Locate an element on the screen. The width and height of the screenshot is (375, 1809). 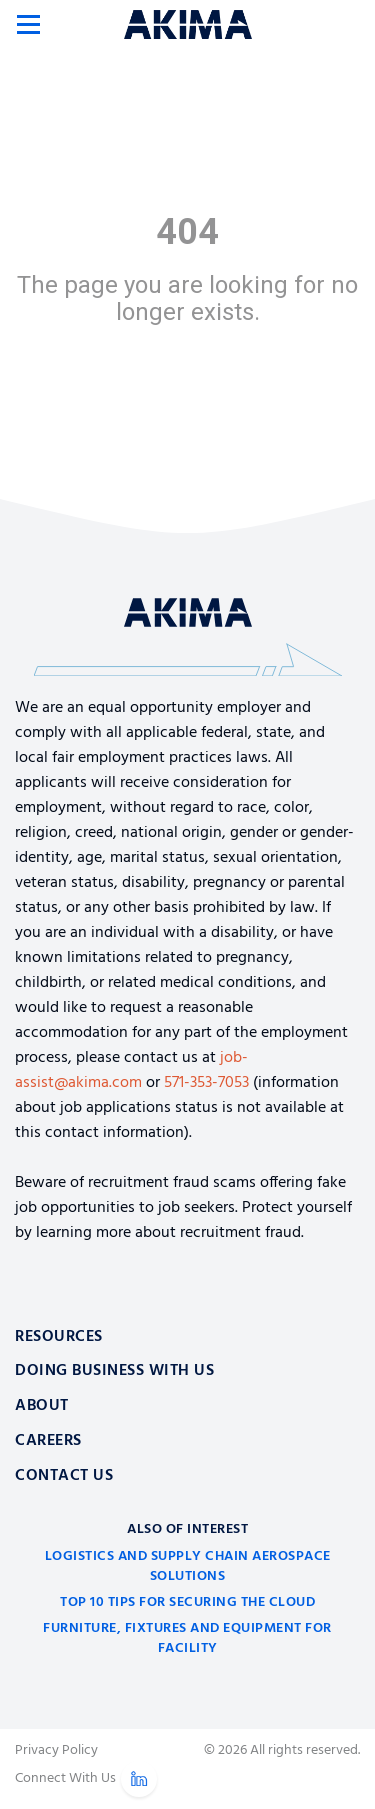
job-assist@akima.com is located at coordinates (131, 1070).